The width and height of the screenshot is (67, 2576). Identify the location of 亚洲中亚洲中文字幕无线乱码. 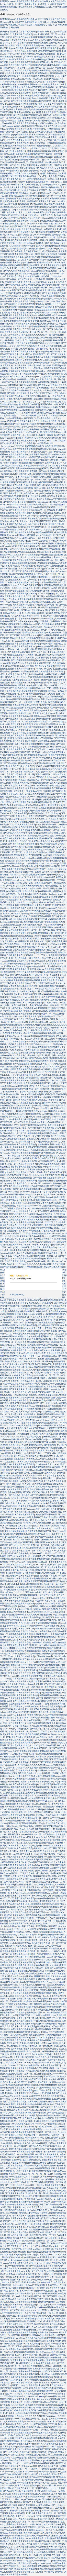
(18, 1896).